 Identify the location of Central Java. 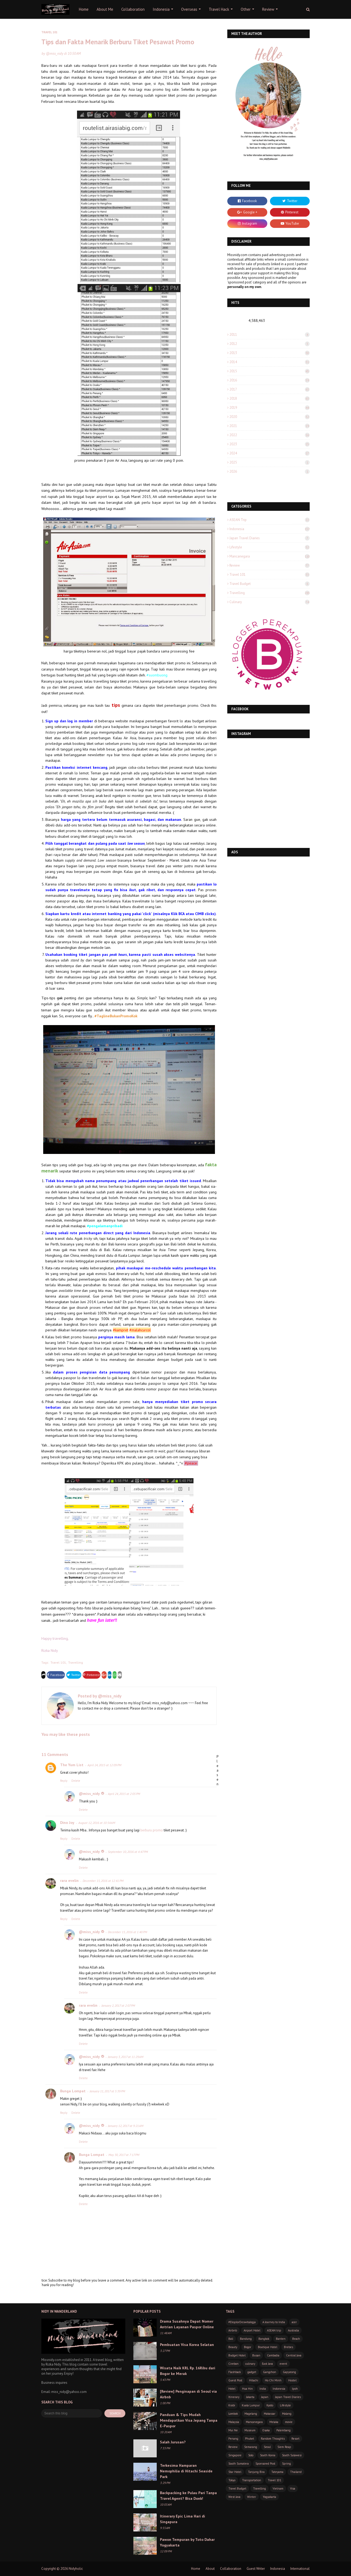
(293, 2355).